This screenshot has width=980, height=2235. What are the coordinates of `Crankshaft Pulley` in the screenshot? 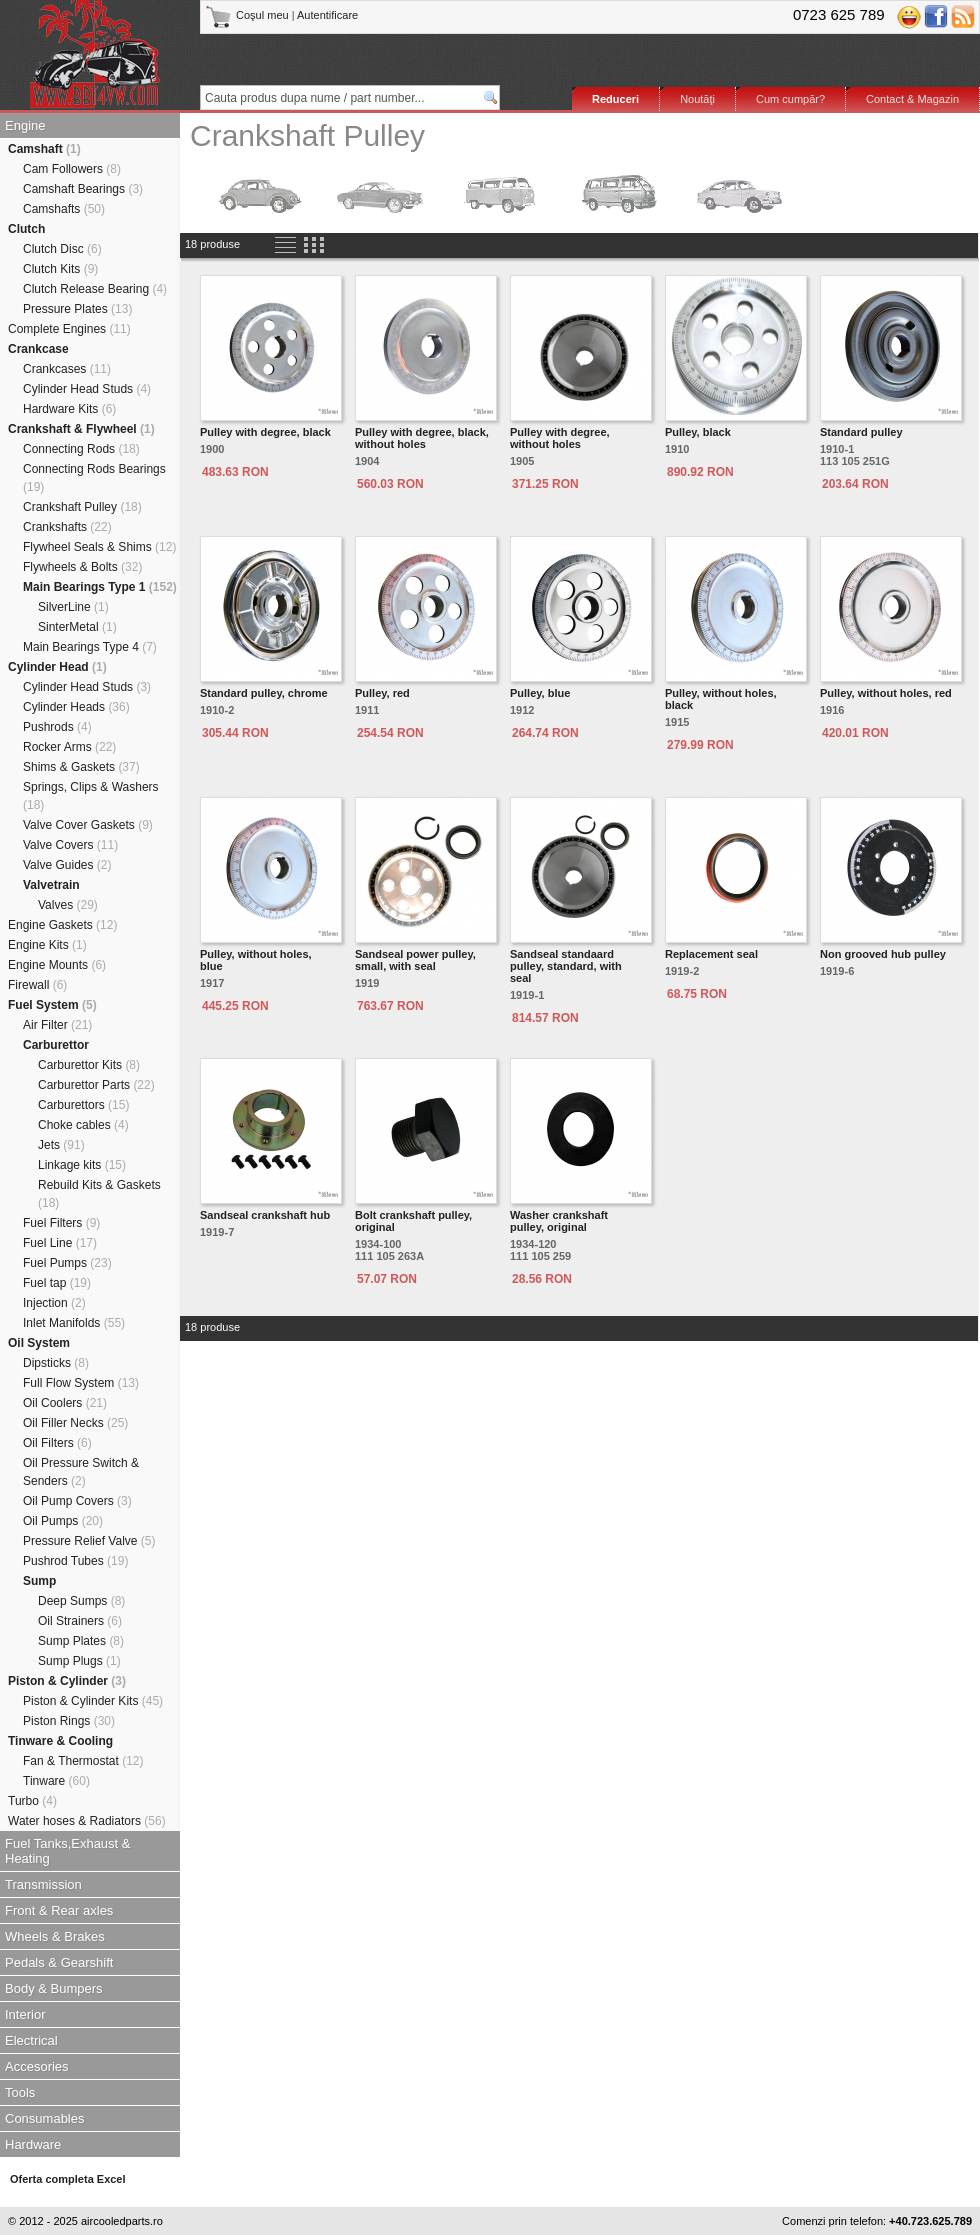 It's located at (82, 507).